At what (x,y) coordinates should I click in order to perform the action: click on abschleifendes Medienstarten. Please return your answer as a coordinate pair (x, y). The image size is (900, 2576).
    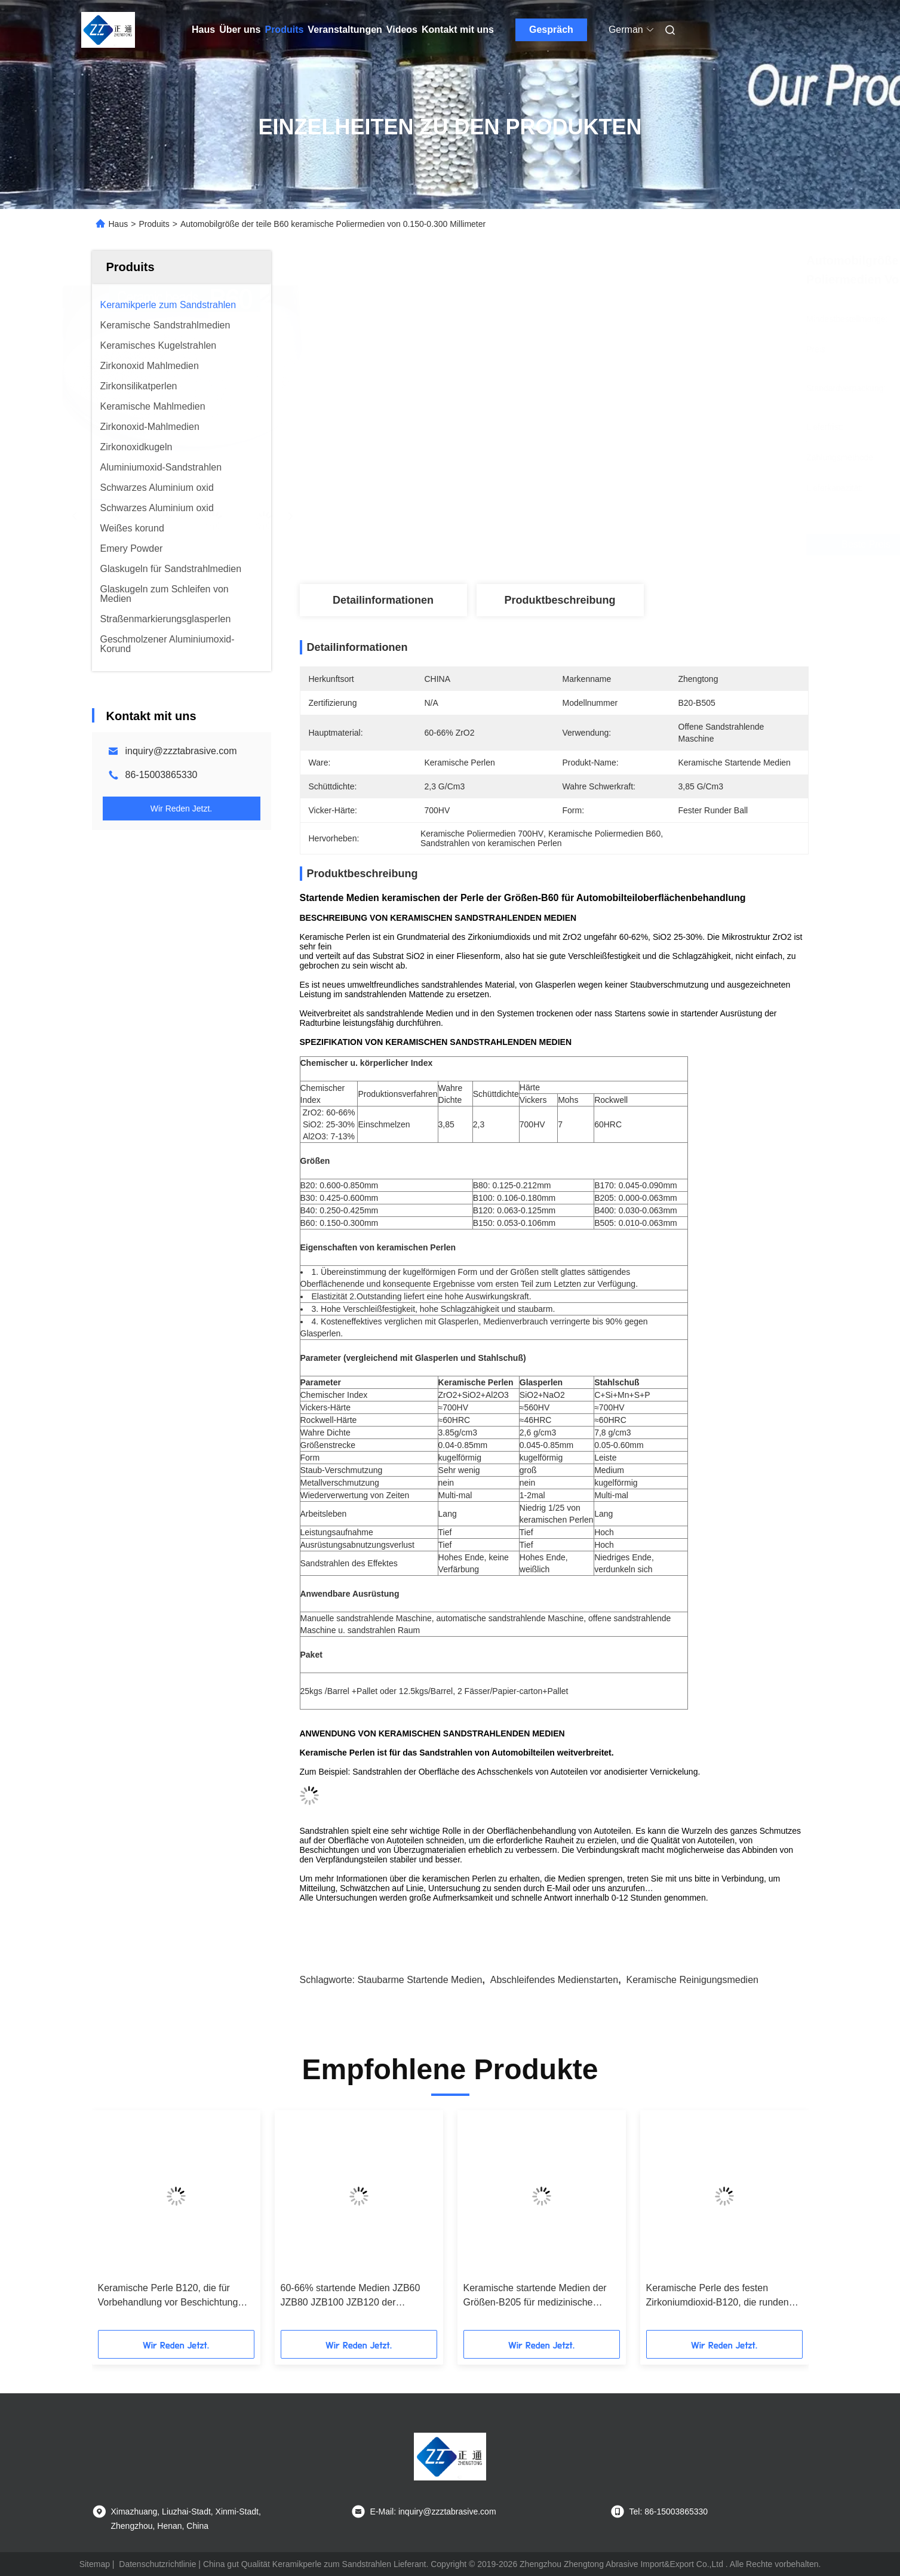
    Looking at the image, I should click on (554, 1980).